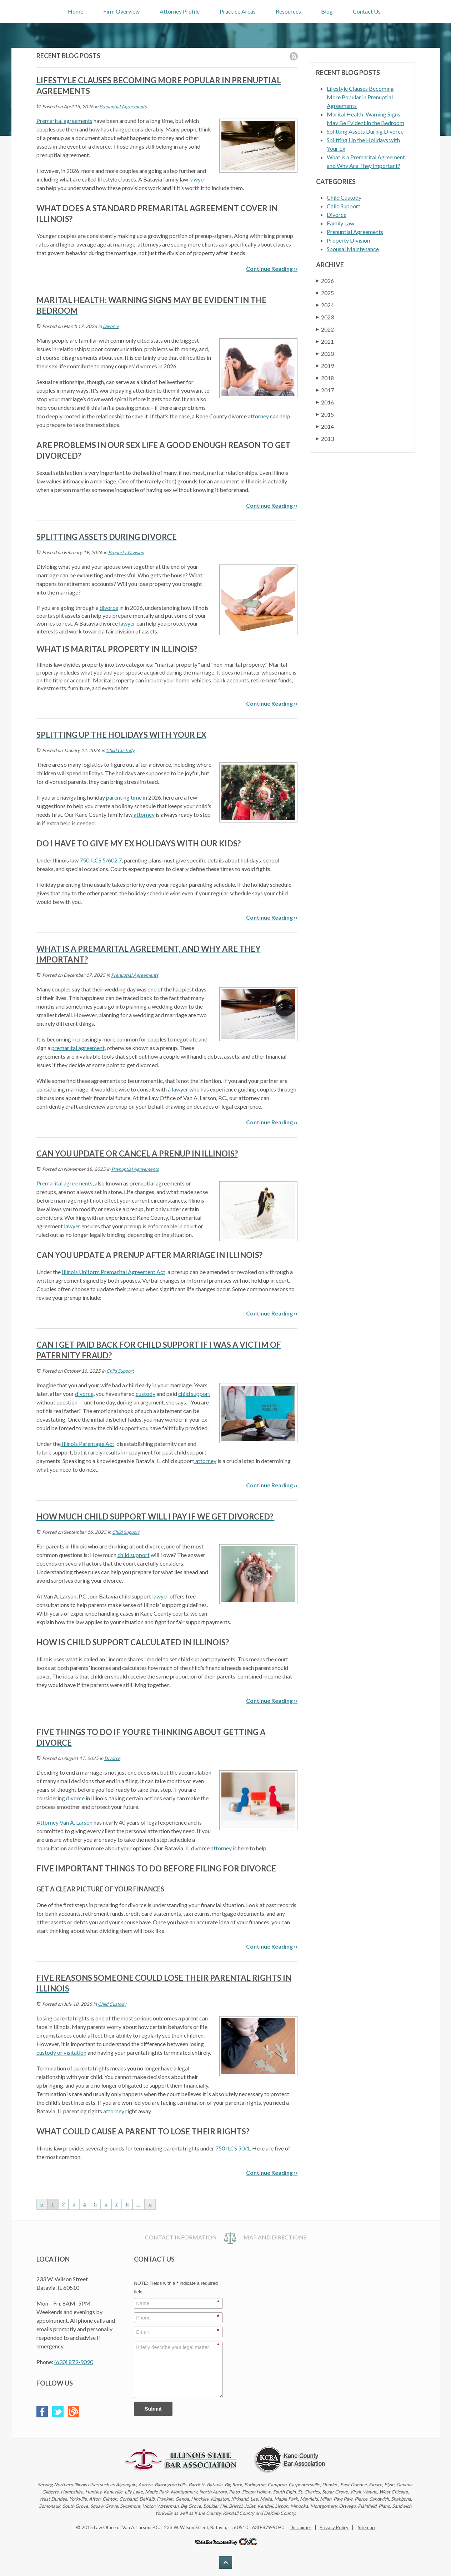 This screenshot has width=451, height=2576. Describe the element at coordinates (325, 317) in the screenshot. I see `2023` at that location.